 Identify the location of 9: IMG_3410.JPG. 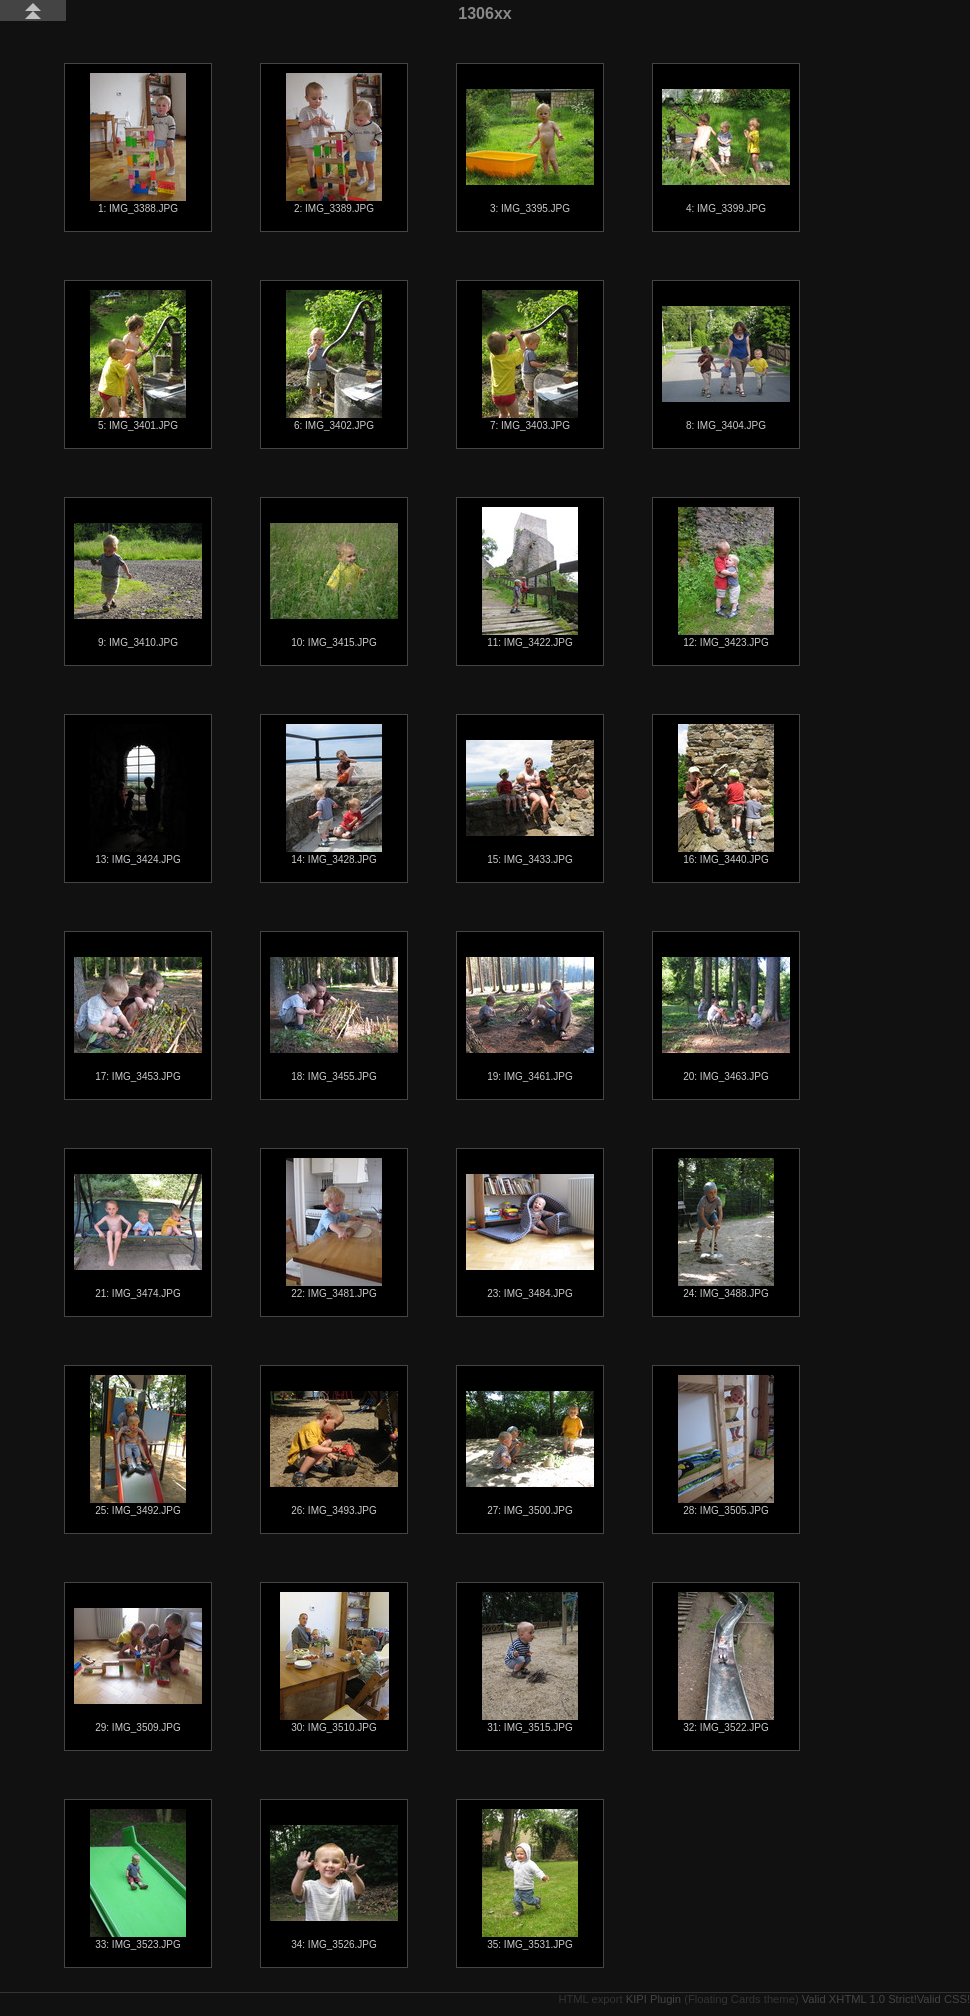
(138, 585).